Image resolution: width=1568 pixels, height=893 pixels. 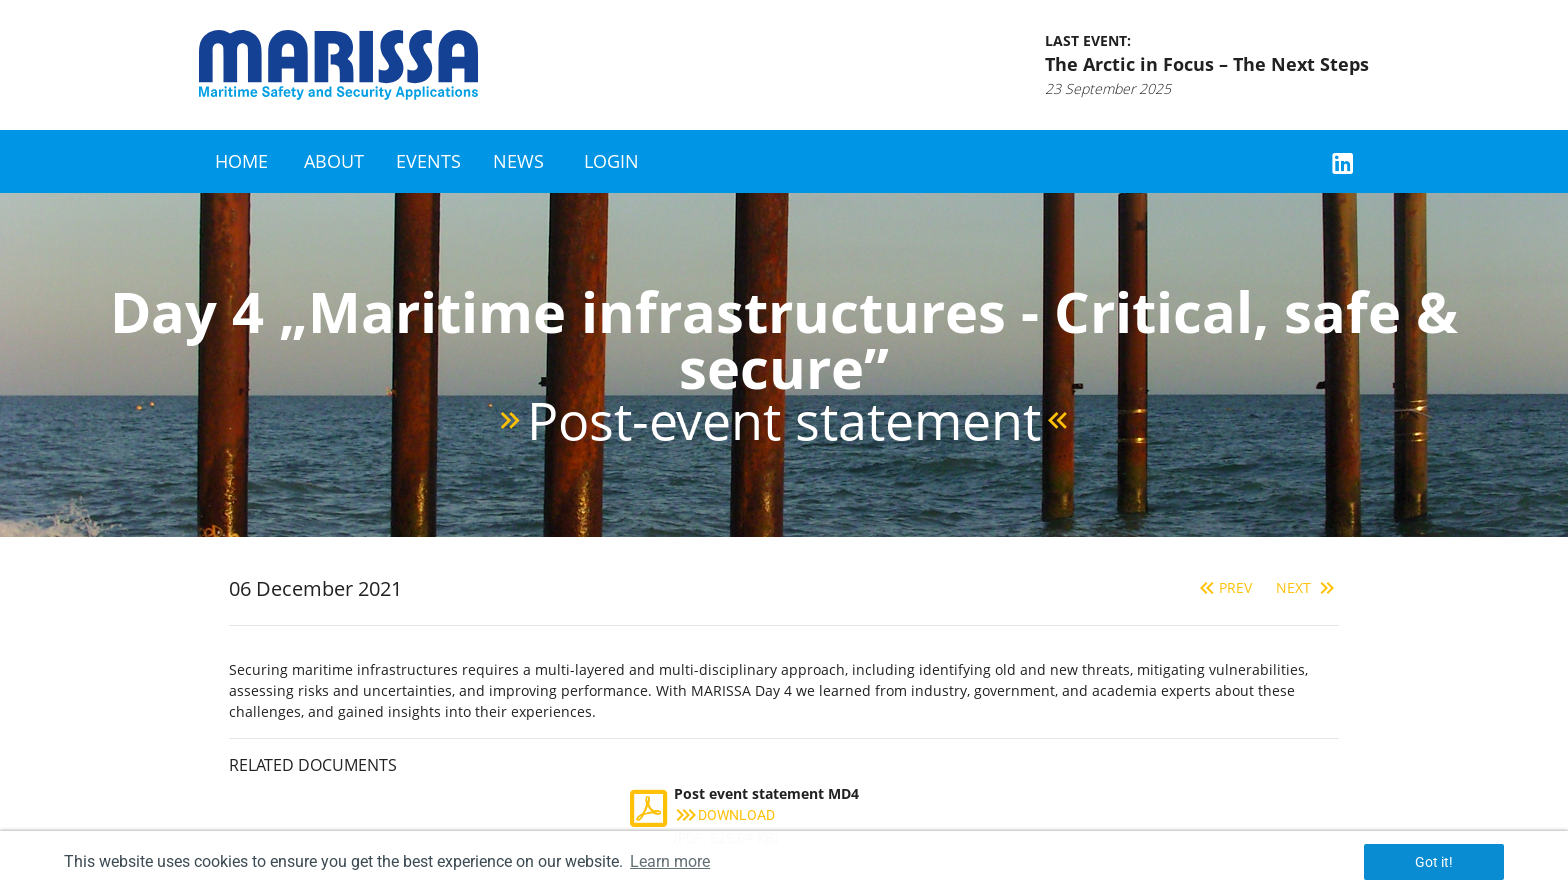 I want to click on Events, so click(x=428, y=161).